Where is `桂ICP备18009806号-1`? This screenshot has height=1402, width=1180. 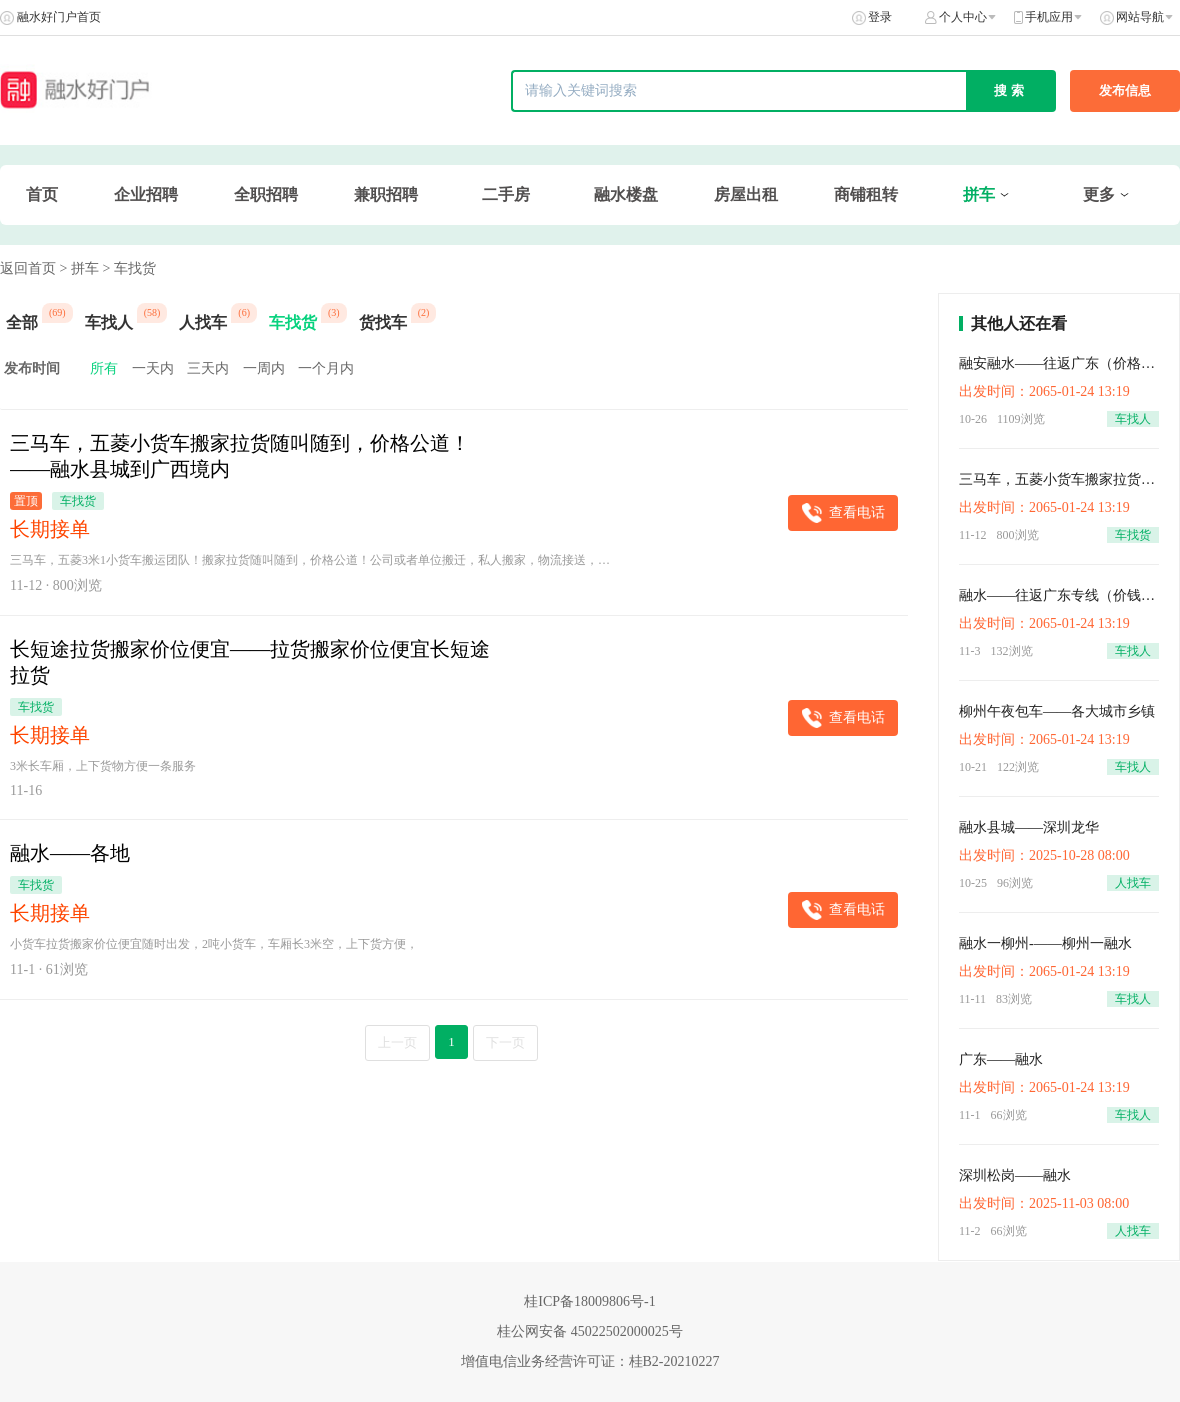 桂ICP备18009806号-1 is located at coordinates (589, 1301).